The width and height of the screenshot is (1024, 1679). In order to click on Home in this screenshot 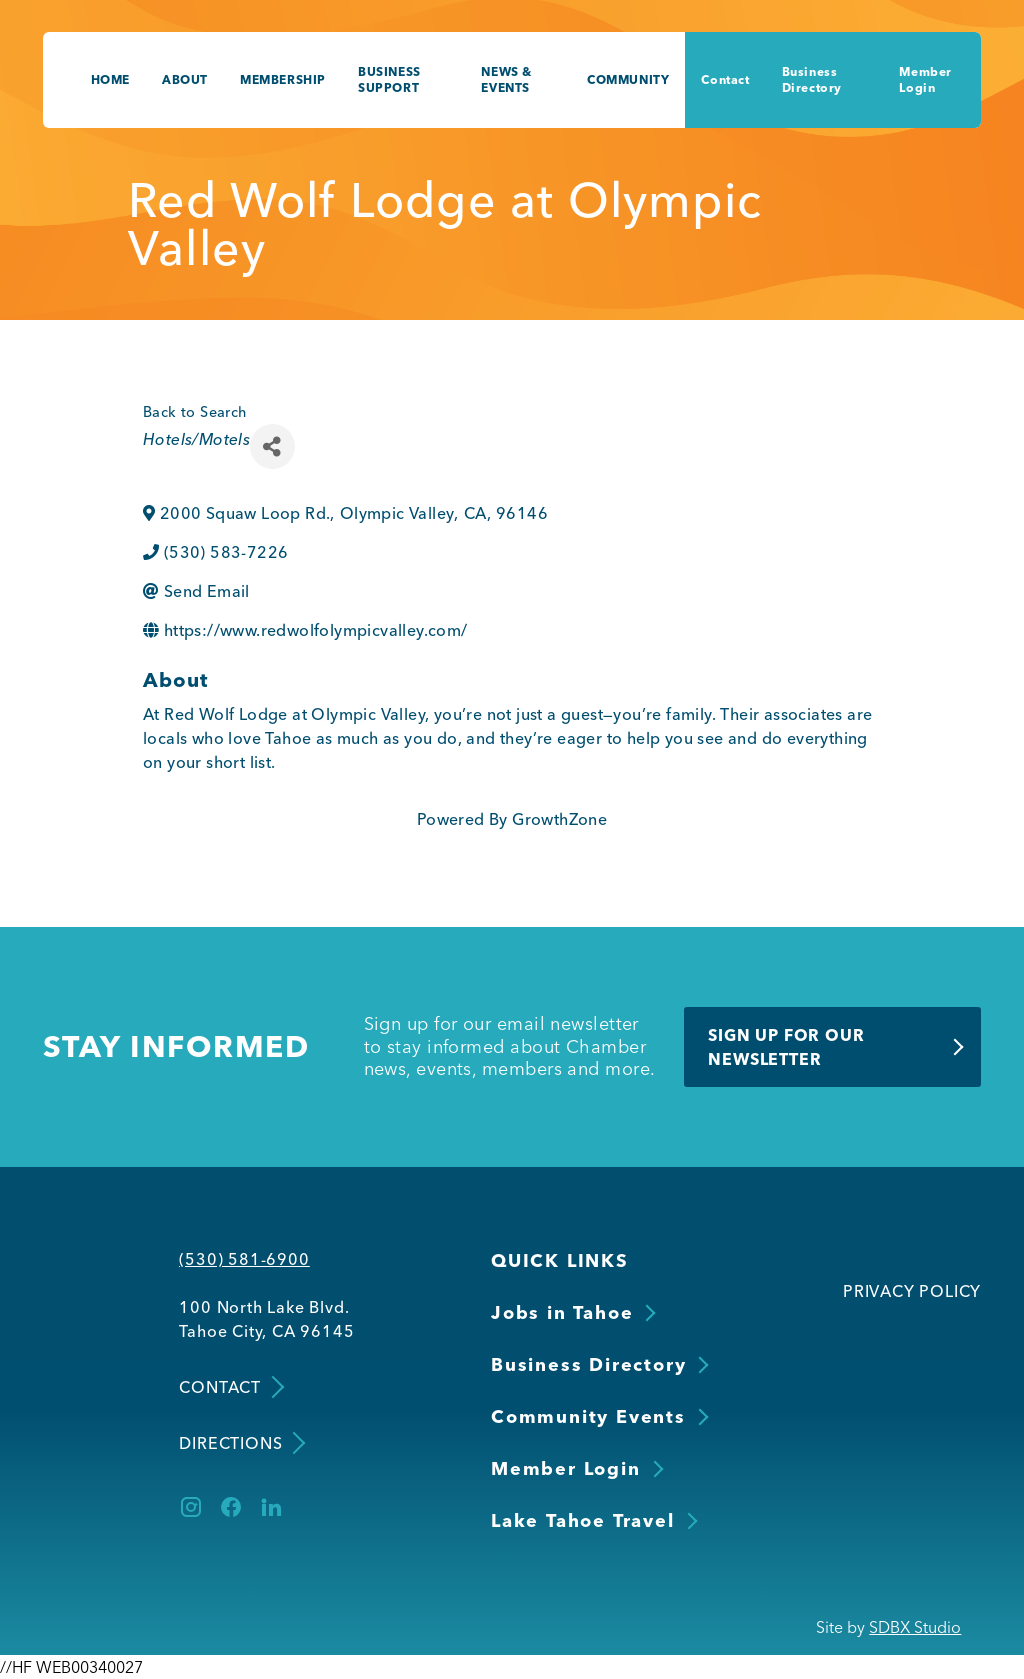, I will do `click(110, 79)`.